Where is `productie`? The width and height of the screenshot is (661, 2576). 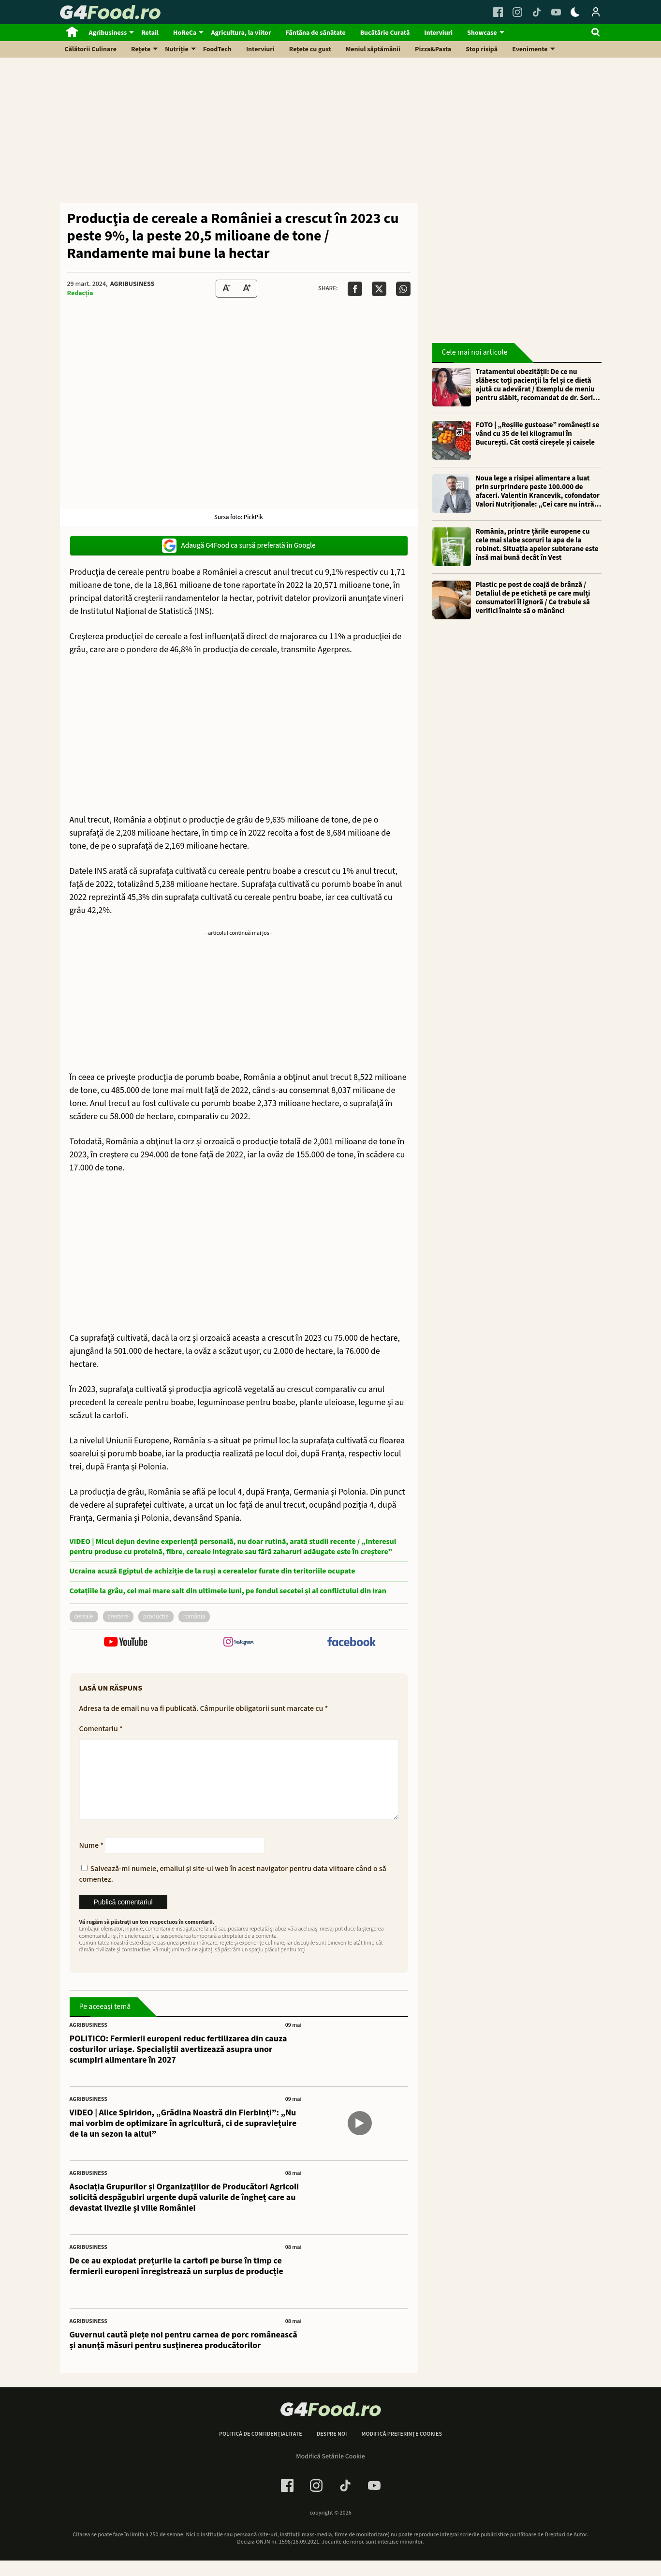 productie is located at coordinates (156, 1616).